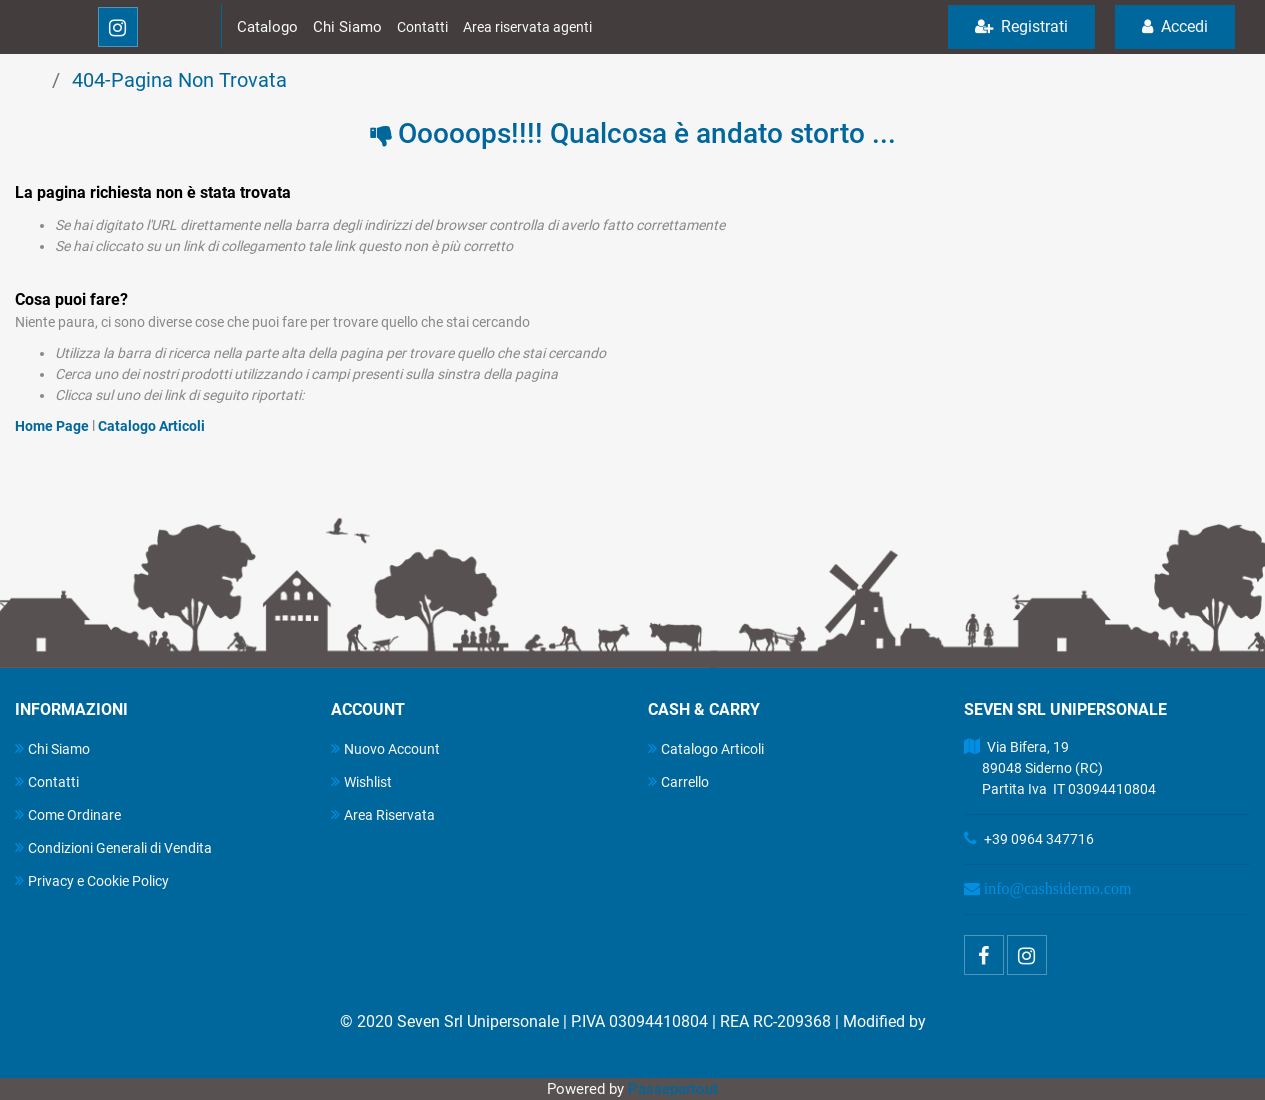  What do you see at coordinates (267, 27) in the screenshot?
I see `Catalogo` at bounding box center [267, 27].